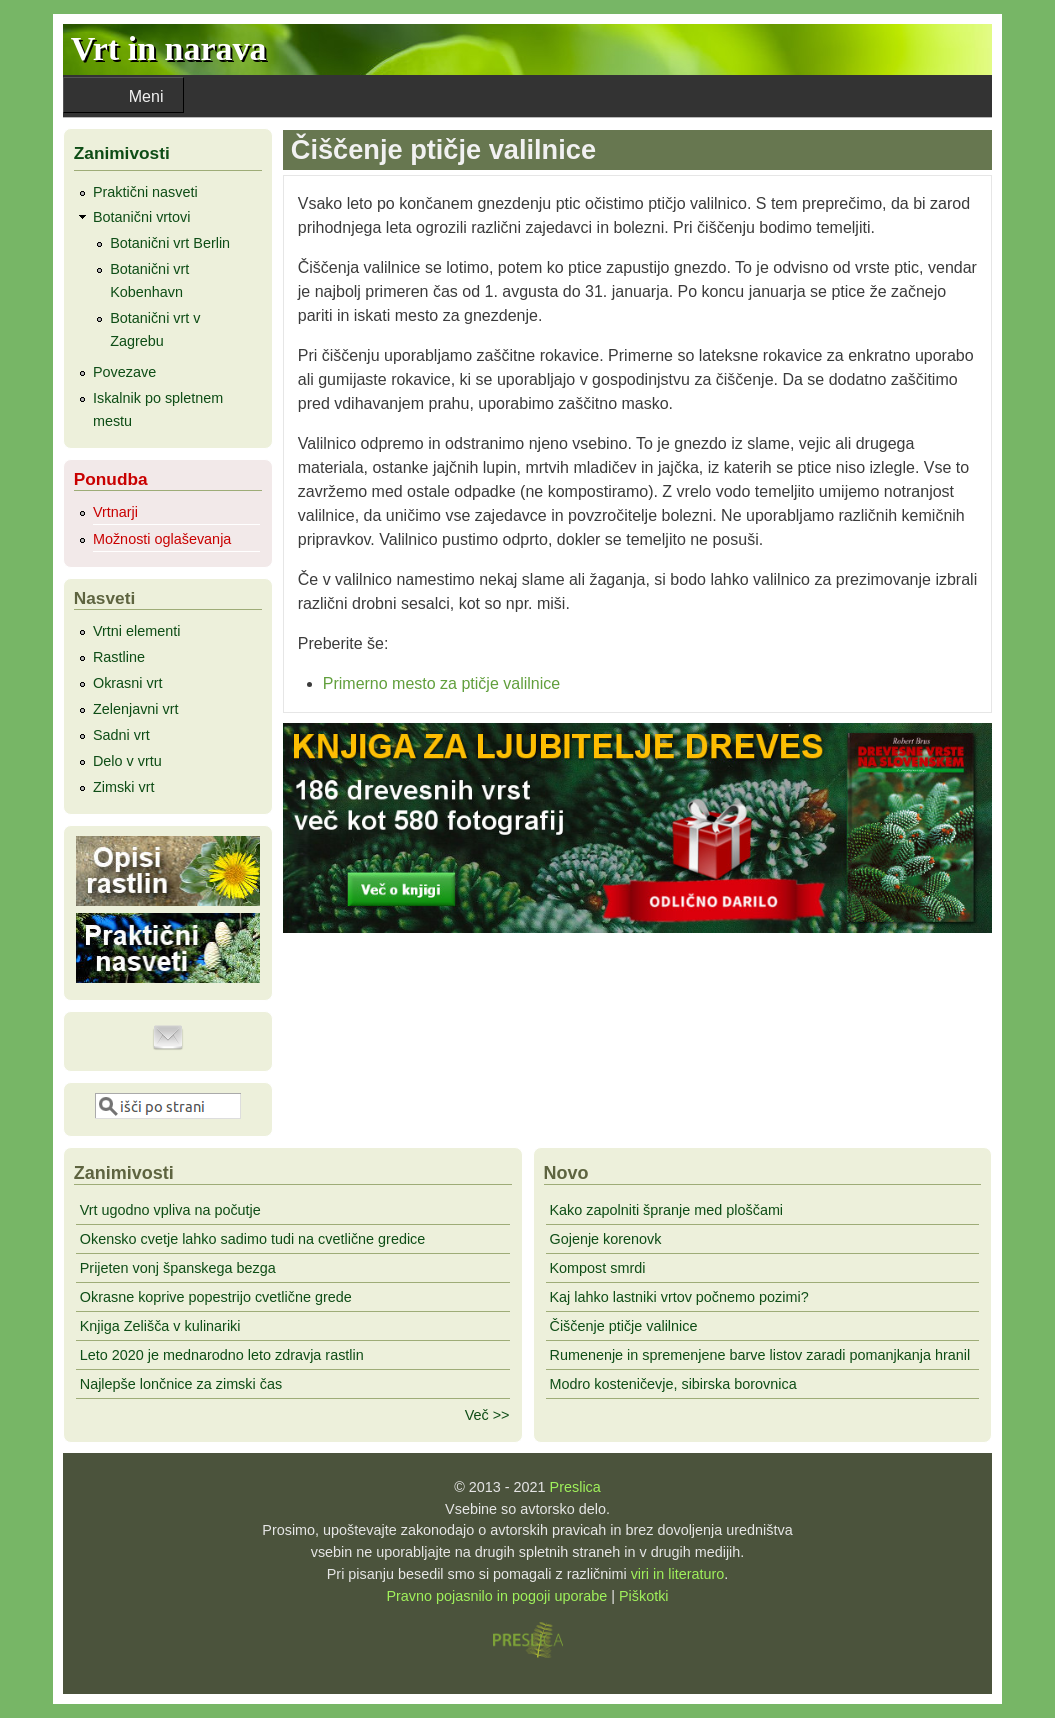  I want to click on Rastline, so click(119, 657).